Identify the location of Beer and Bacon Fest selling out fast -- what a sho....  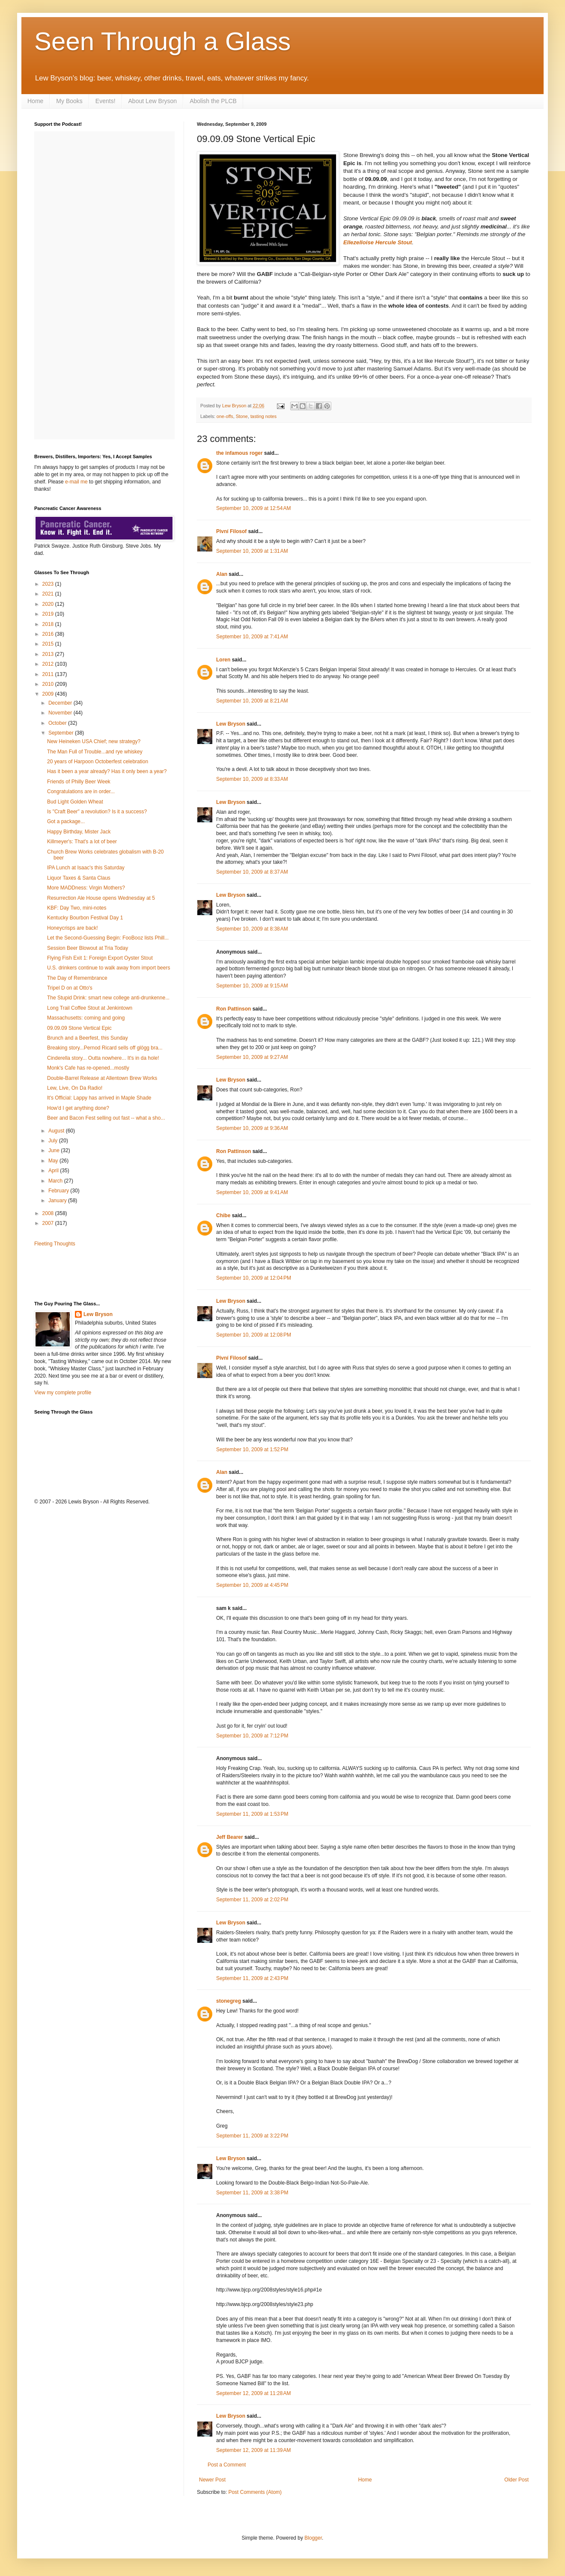
(106, 1118).